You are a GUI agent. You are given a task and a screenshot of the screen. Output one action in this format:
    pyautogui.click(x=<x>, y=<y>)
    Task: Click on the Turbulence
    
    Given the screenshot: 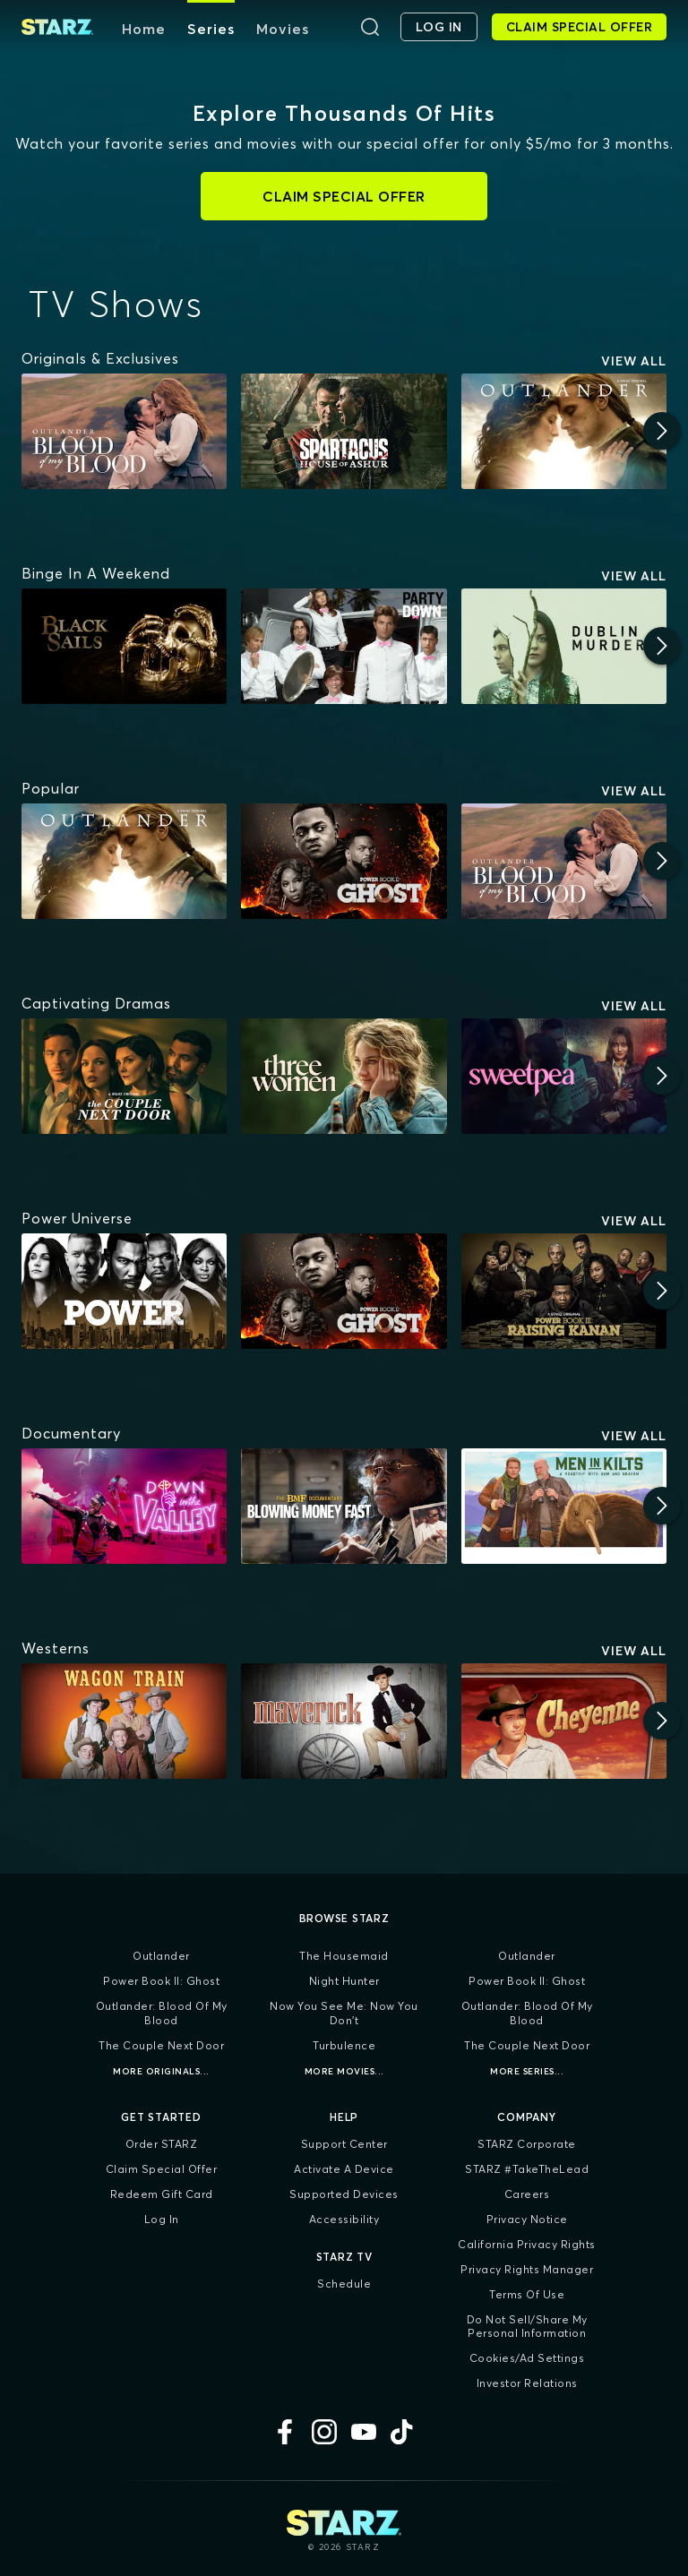 What is the action you would take?
    pyautogui.click(x=344, y=2045)
    